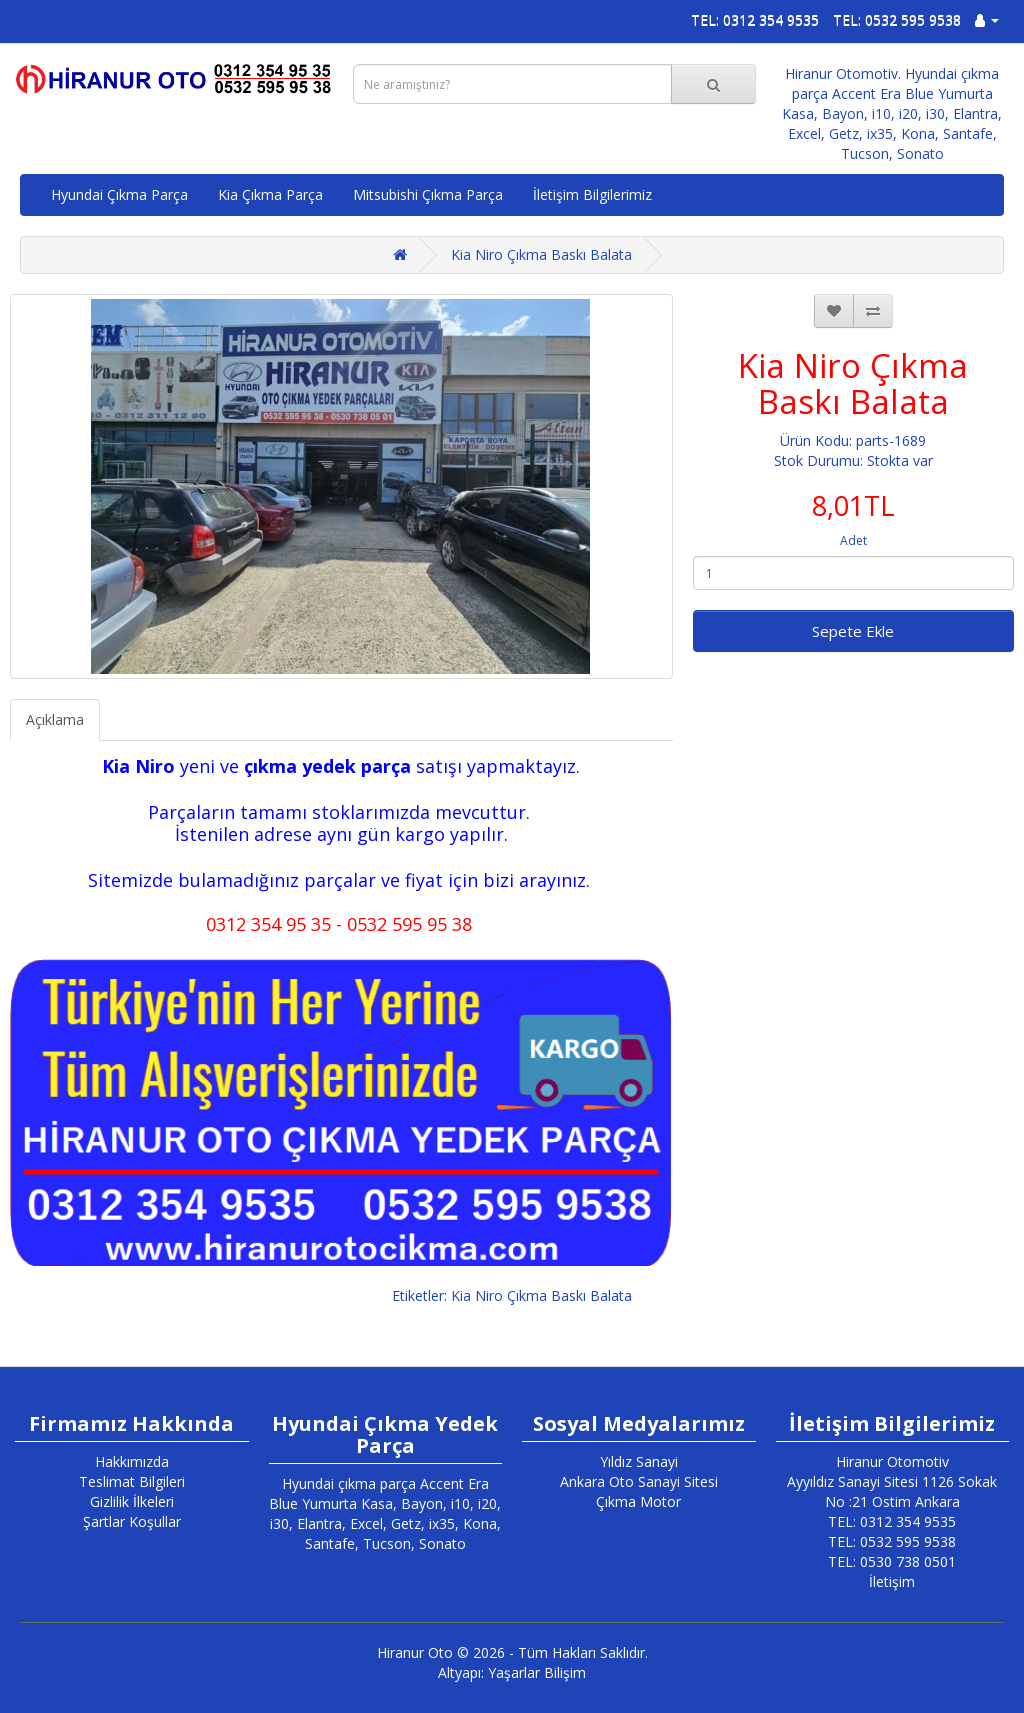  I want to click on Ankara Oto Sanayi Sitesi, so click(639, 1481).